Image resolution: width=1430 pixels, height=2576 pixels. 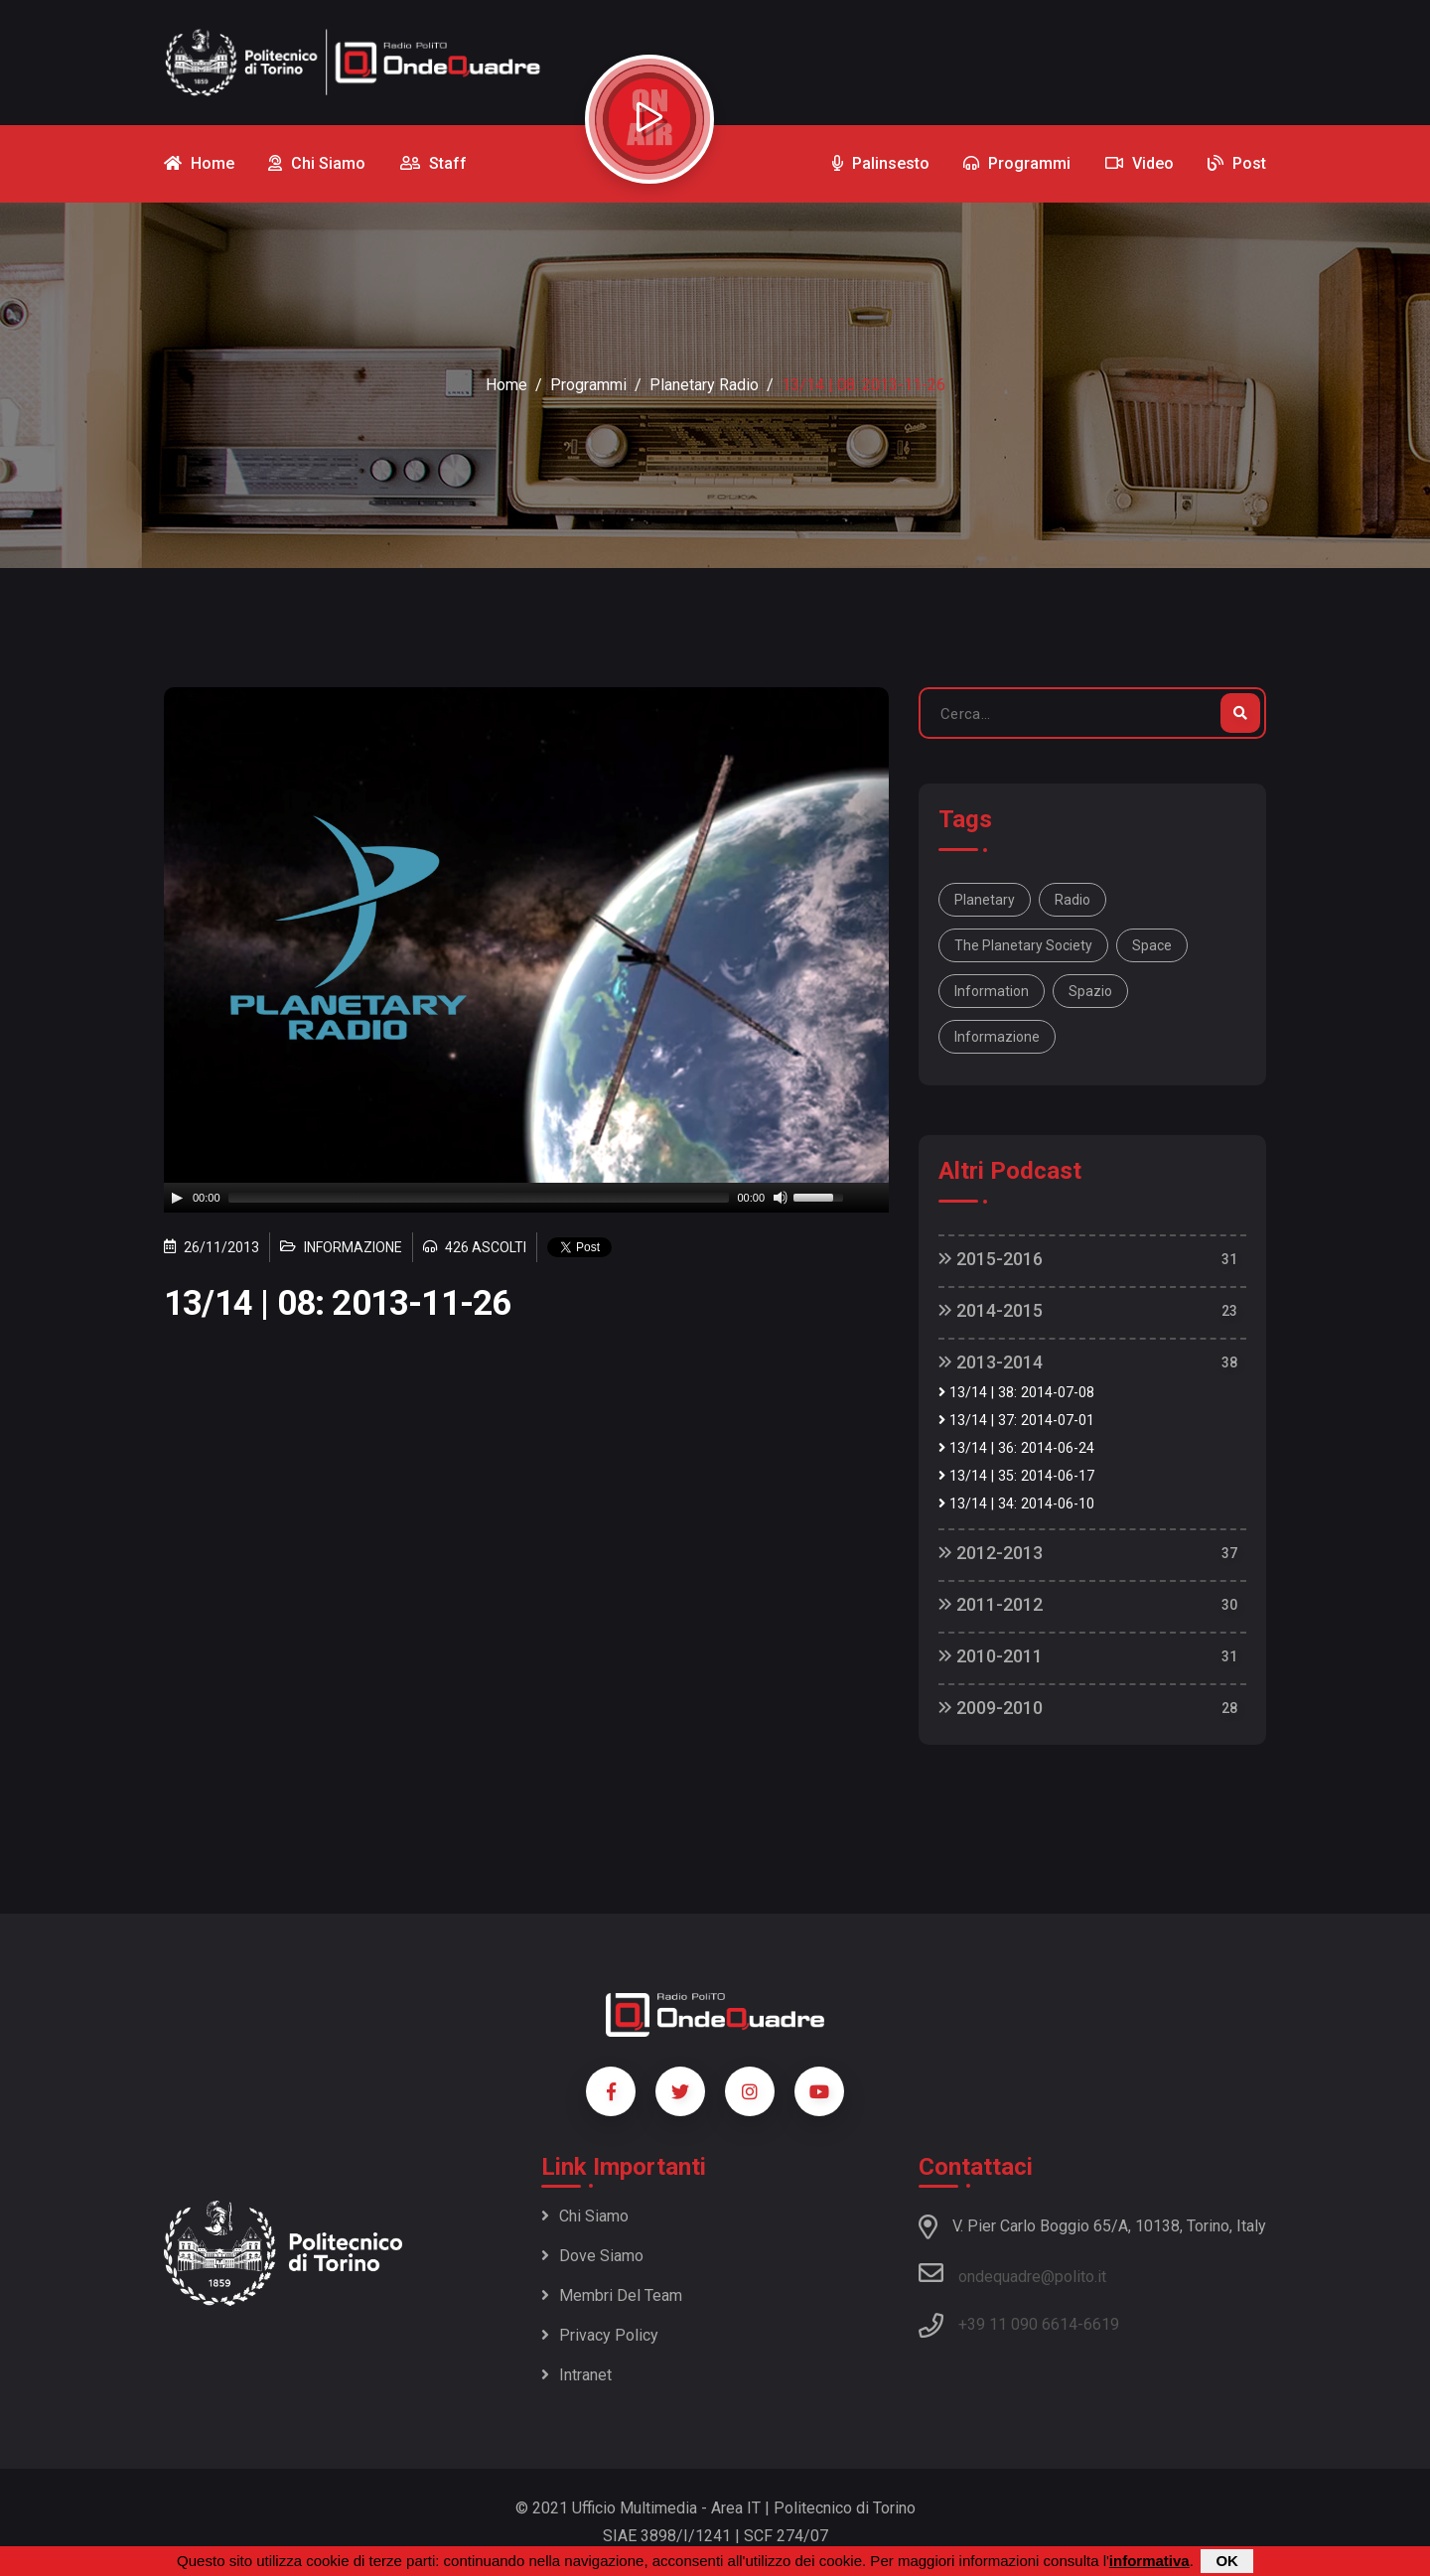 What do you see at coordinates (611, 2295) in the screenshot?
I see `Membri del team` at bounding box center [611, 2295].